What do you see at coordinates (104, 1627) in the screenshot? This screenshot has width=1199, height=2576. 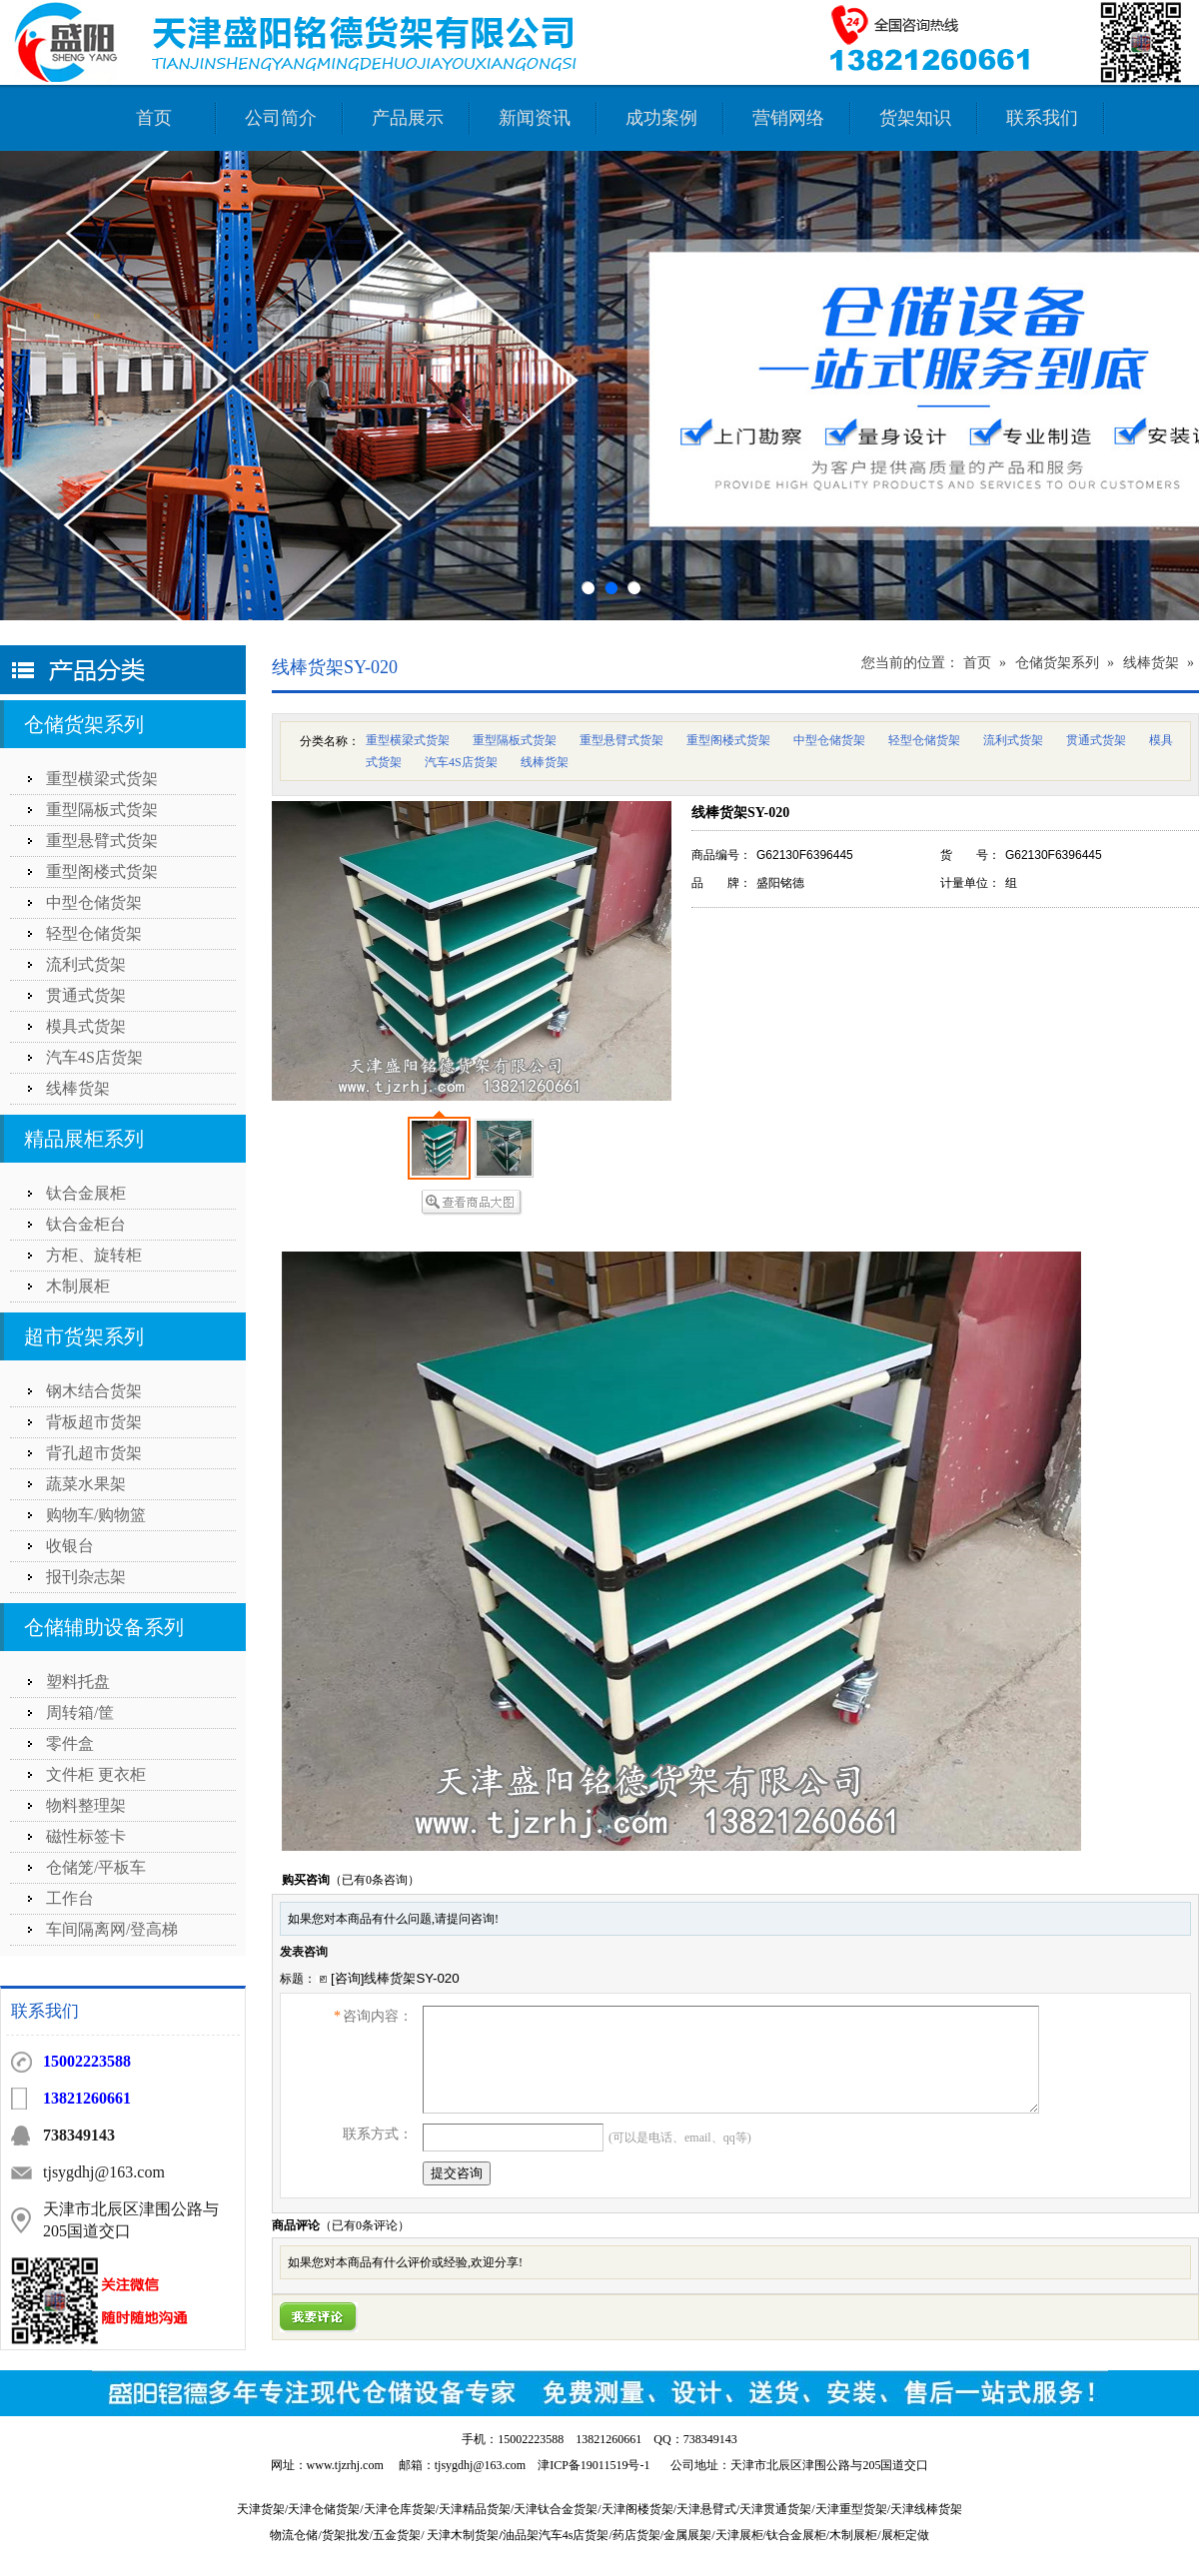 I see `仓储辅助设备系列` at bounding box center [104, 1627].